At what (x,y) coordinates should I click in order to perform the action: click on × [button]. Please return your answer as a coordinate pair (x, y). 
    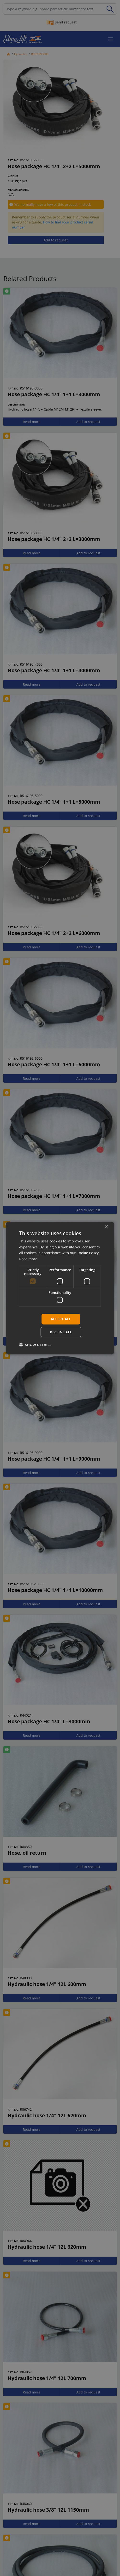
    Looking at the image, I should click on (106, 1227).